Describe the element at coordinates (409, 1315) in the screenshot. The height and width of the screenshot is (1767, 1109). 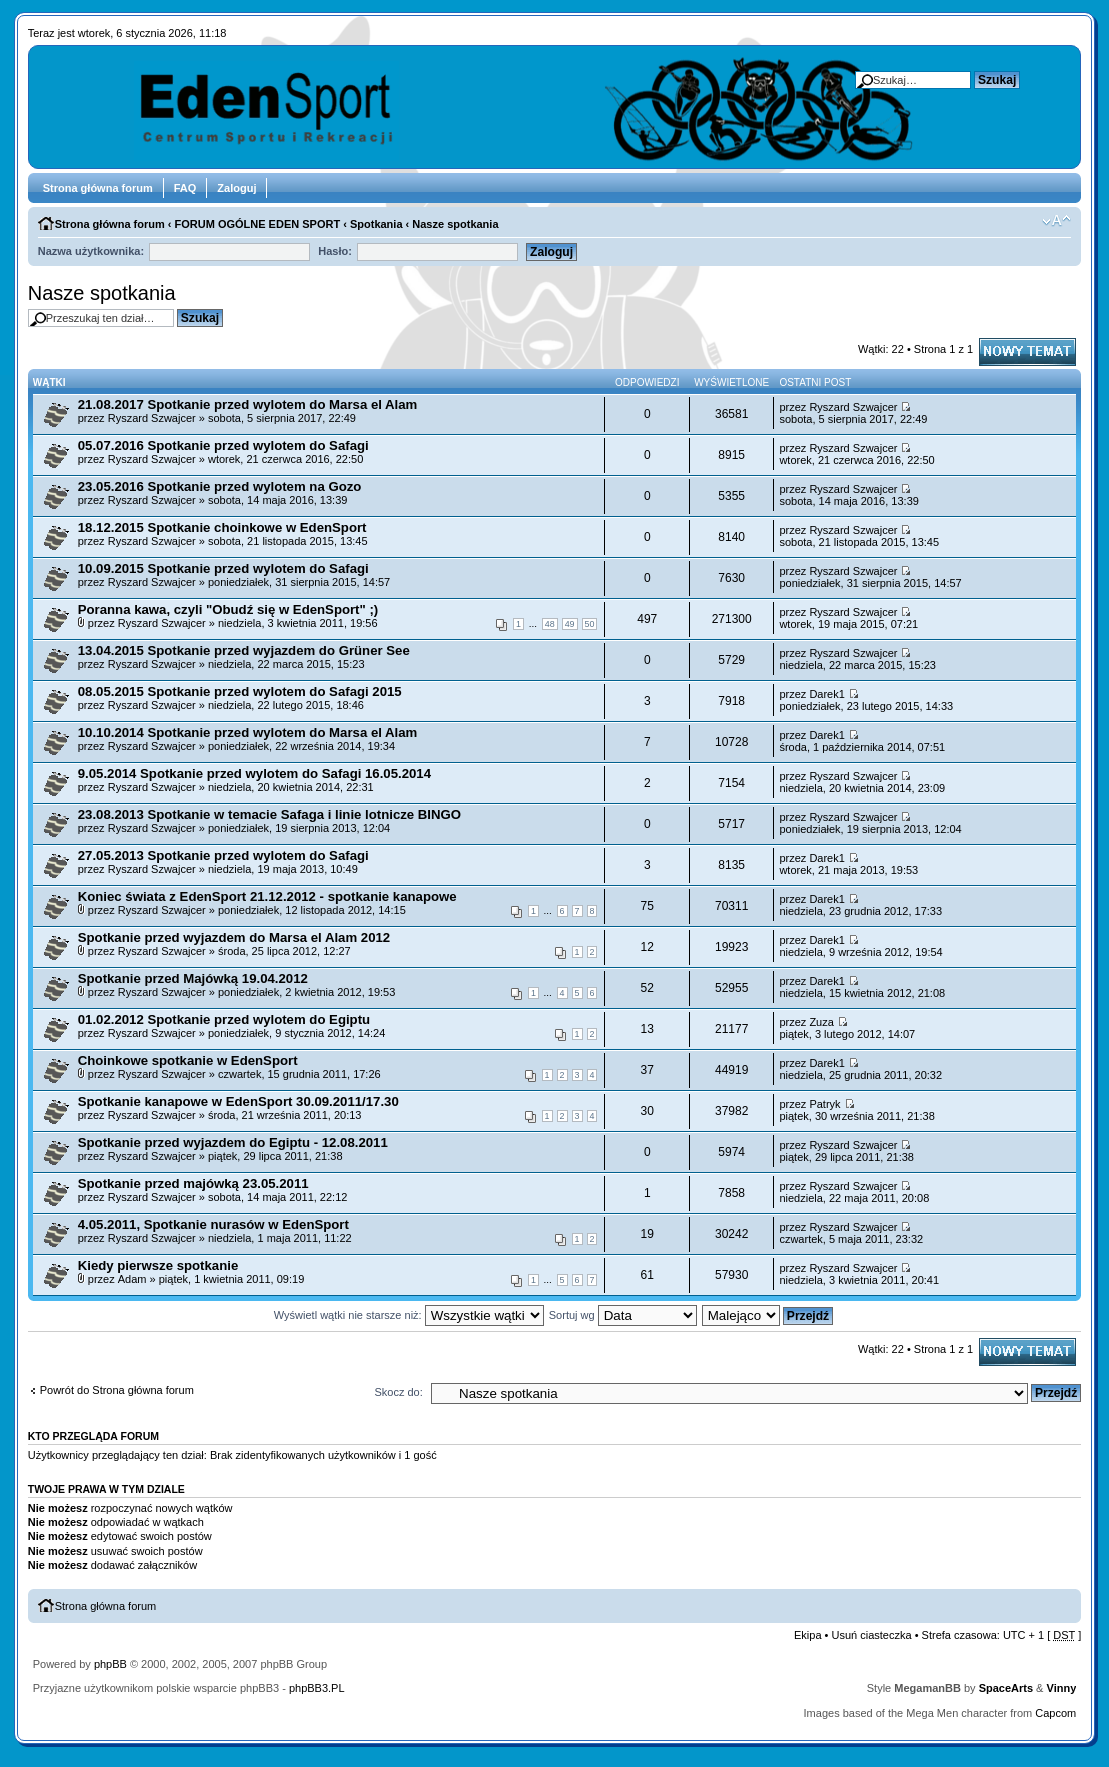
I see `Wyświetl wątki nie starsze niż:` at that location.